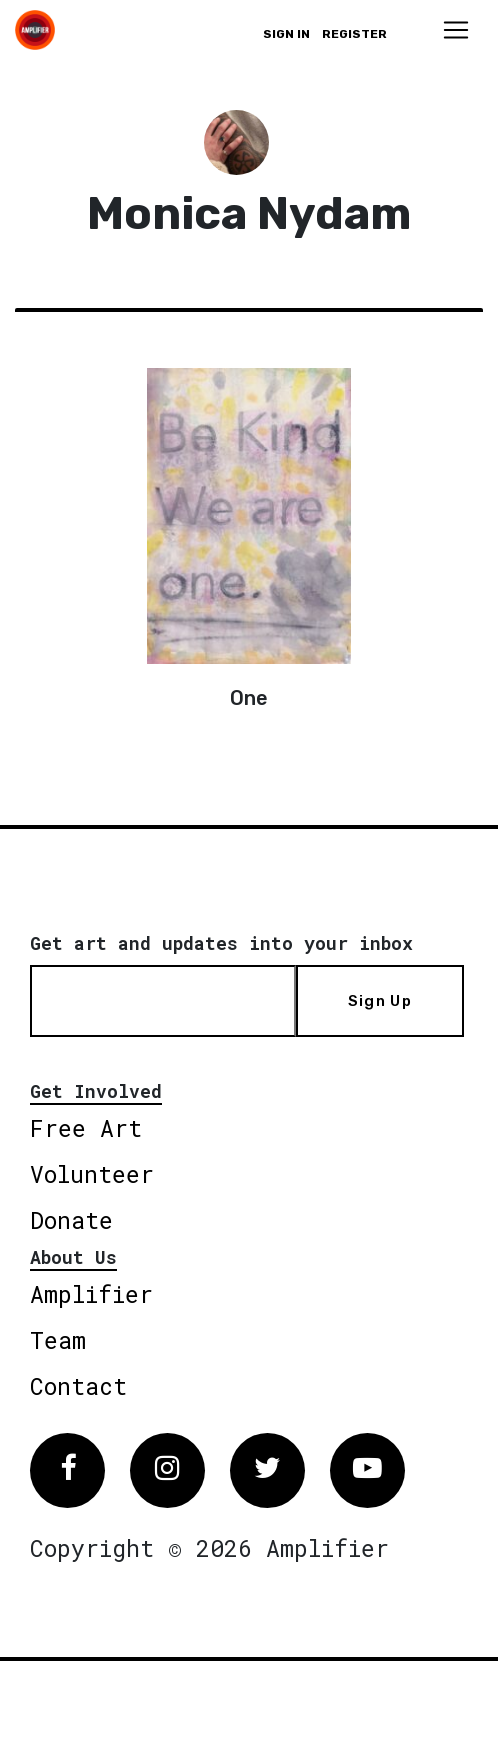  Describe the element at coordinates (221, 943) in the screenshot. I see `Get art and updates into your inbox` at that location.